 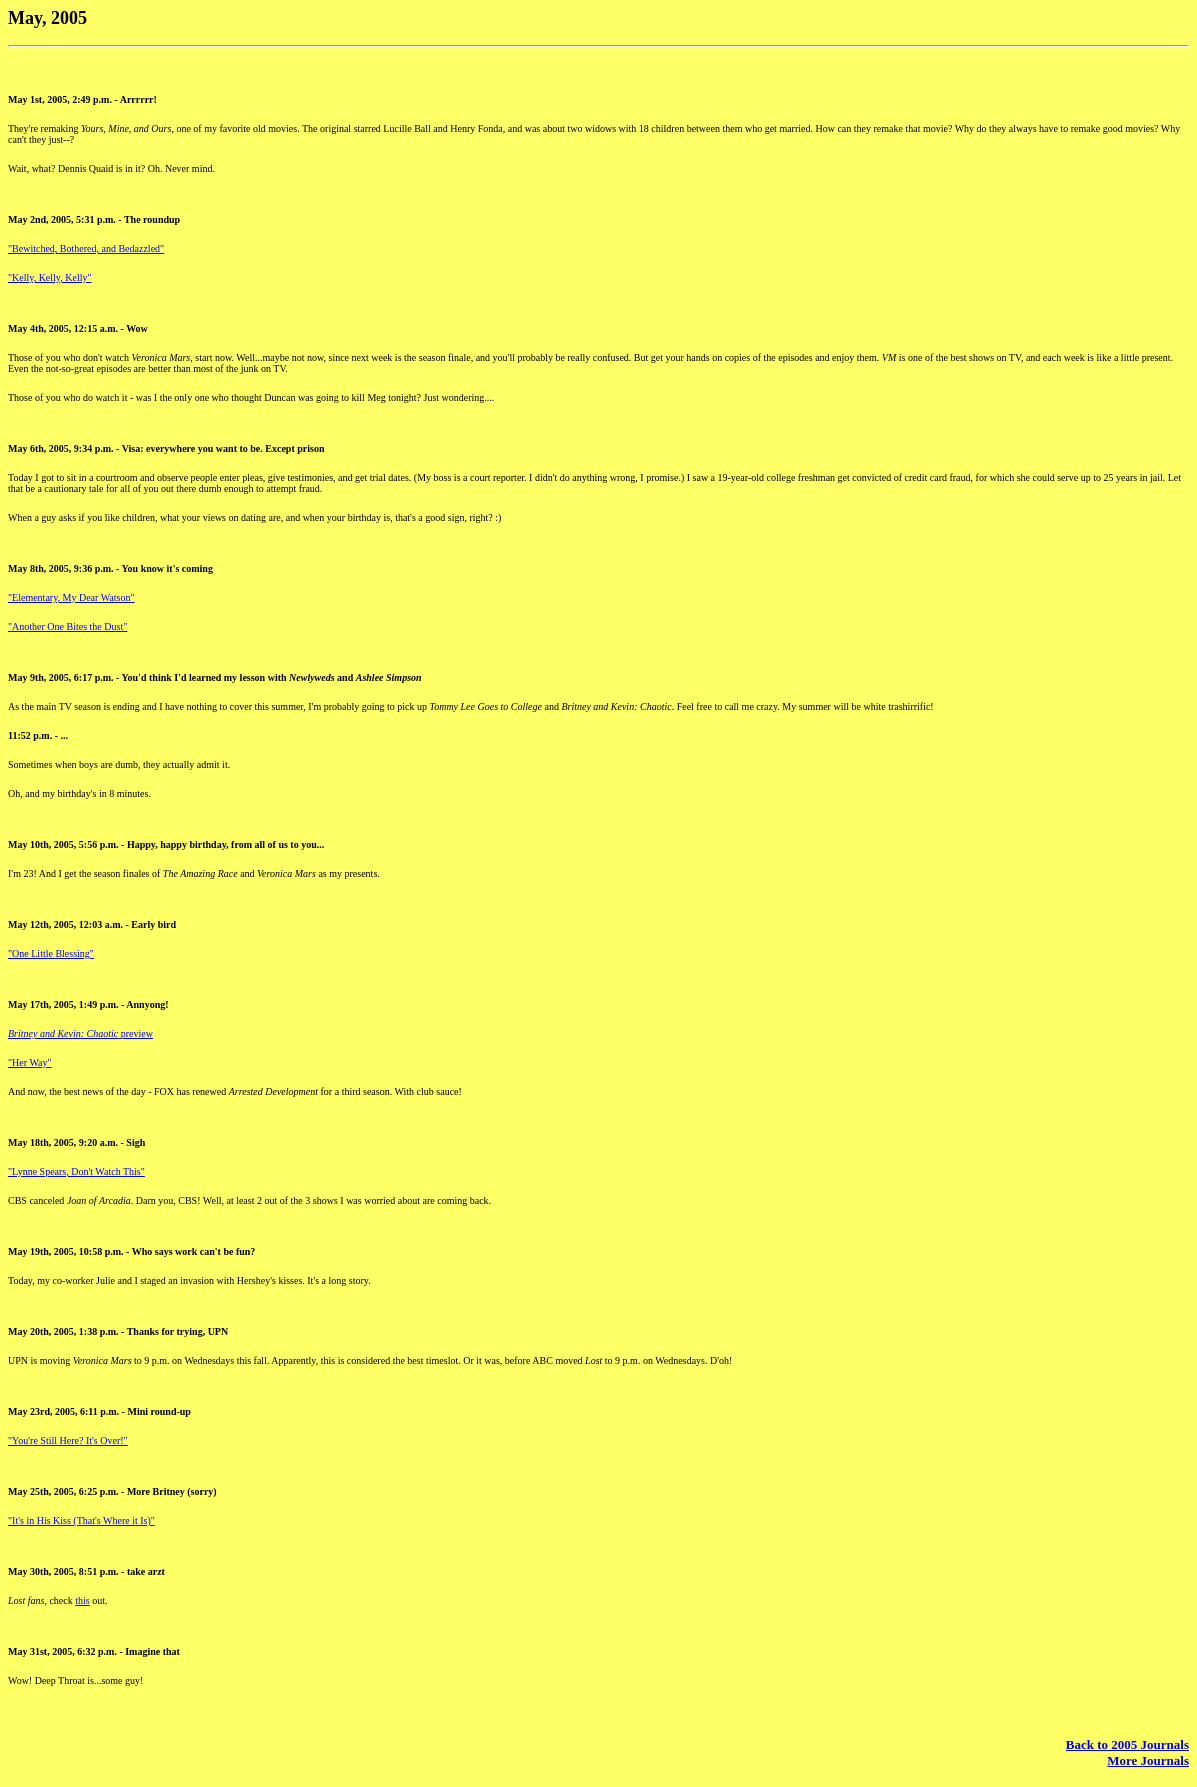 I want to click on "Elementary, My Dear Watson", so click(x=71, y=597).